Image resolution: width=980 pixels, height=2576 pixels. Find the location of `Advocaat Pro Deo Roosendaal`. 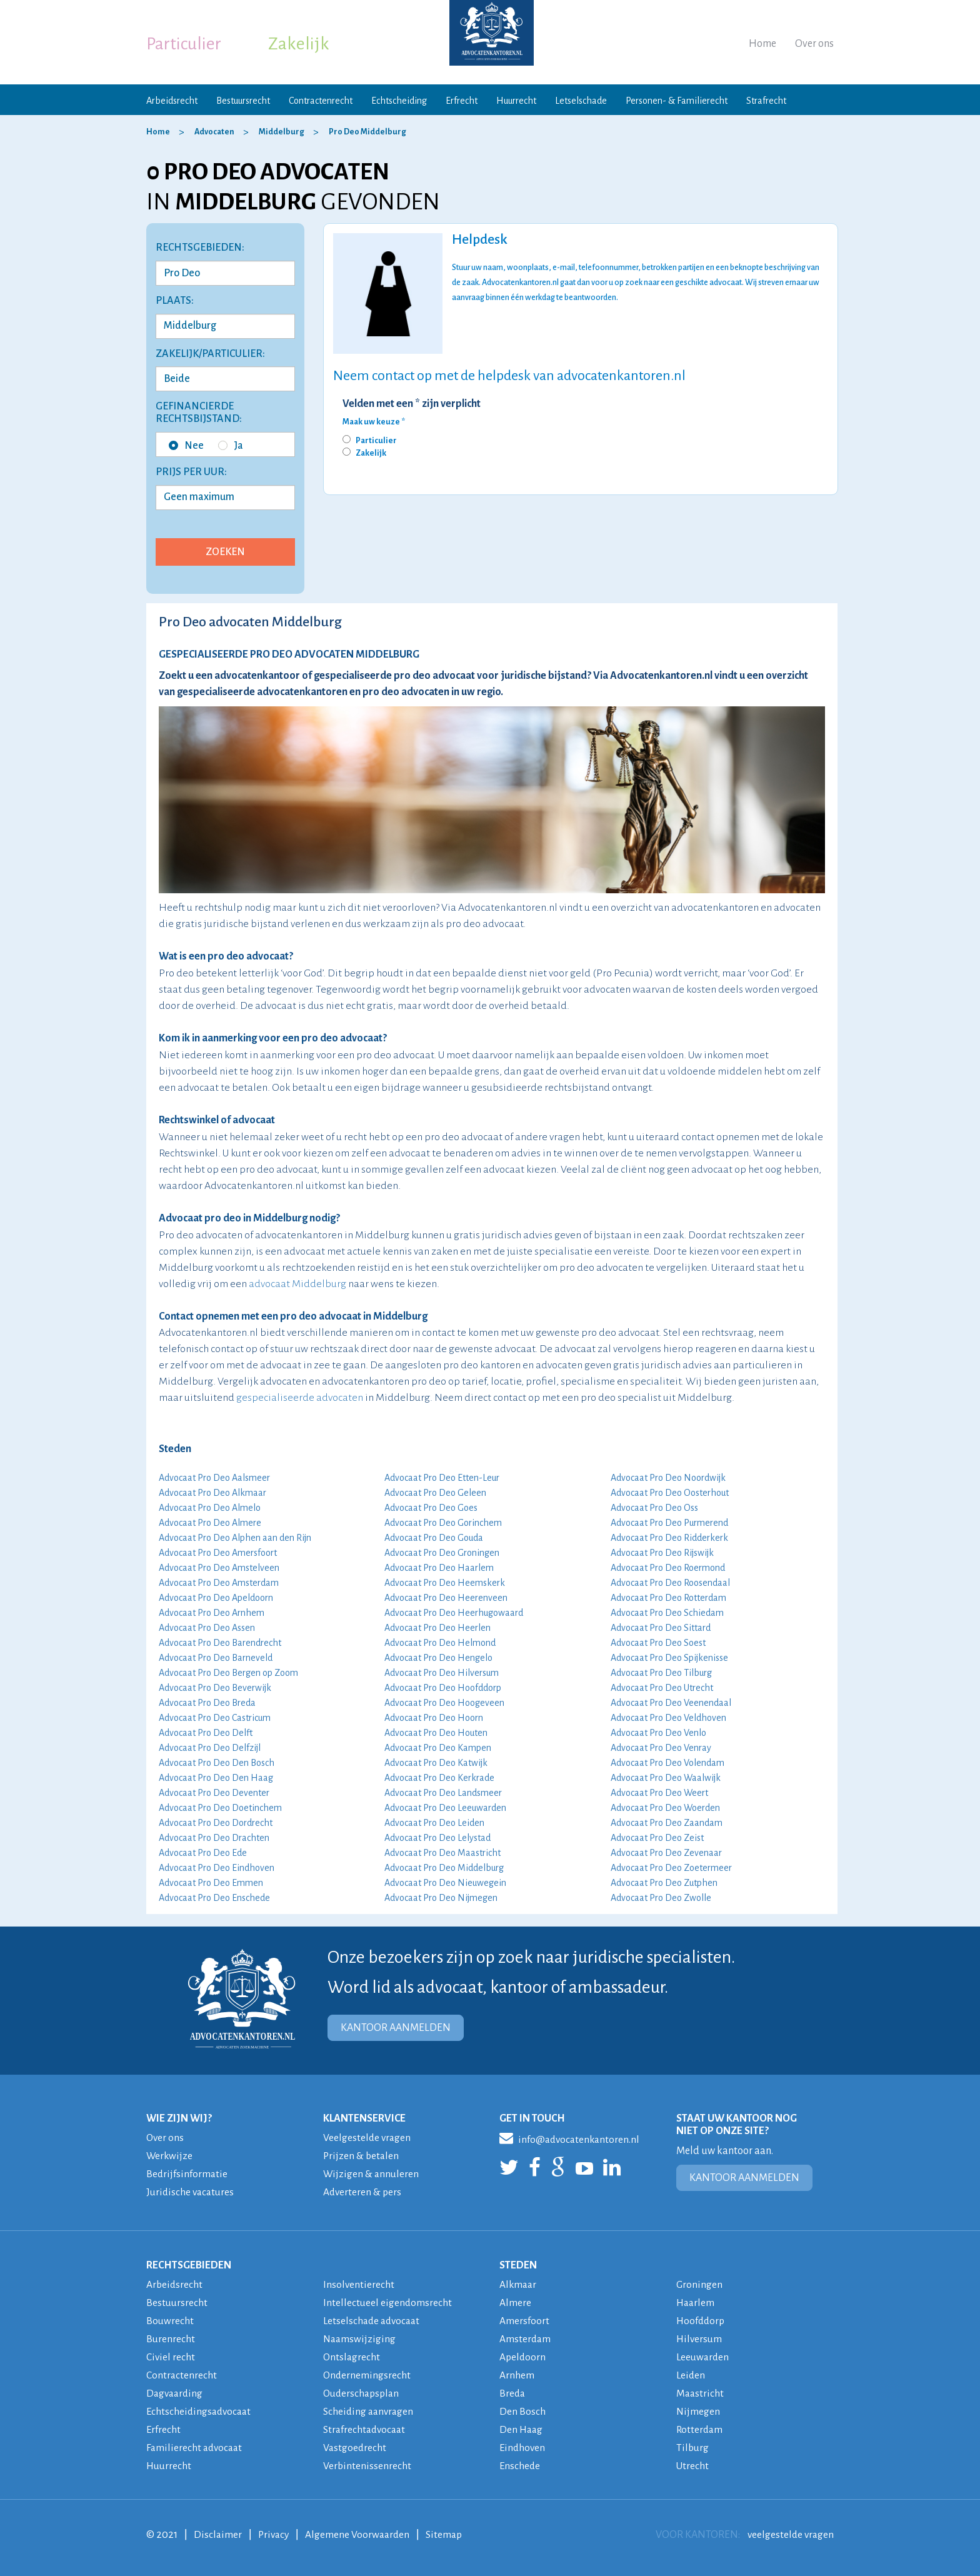

Advocaat Pro Deo Roosendaal is located at coordinates (670, 1583).